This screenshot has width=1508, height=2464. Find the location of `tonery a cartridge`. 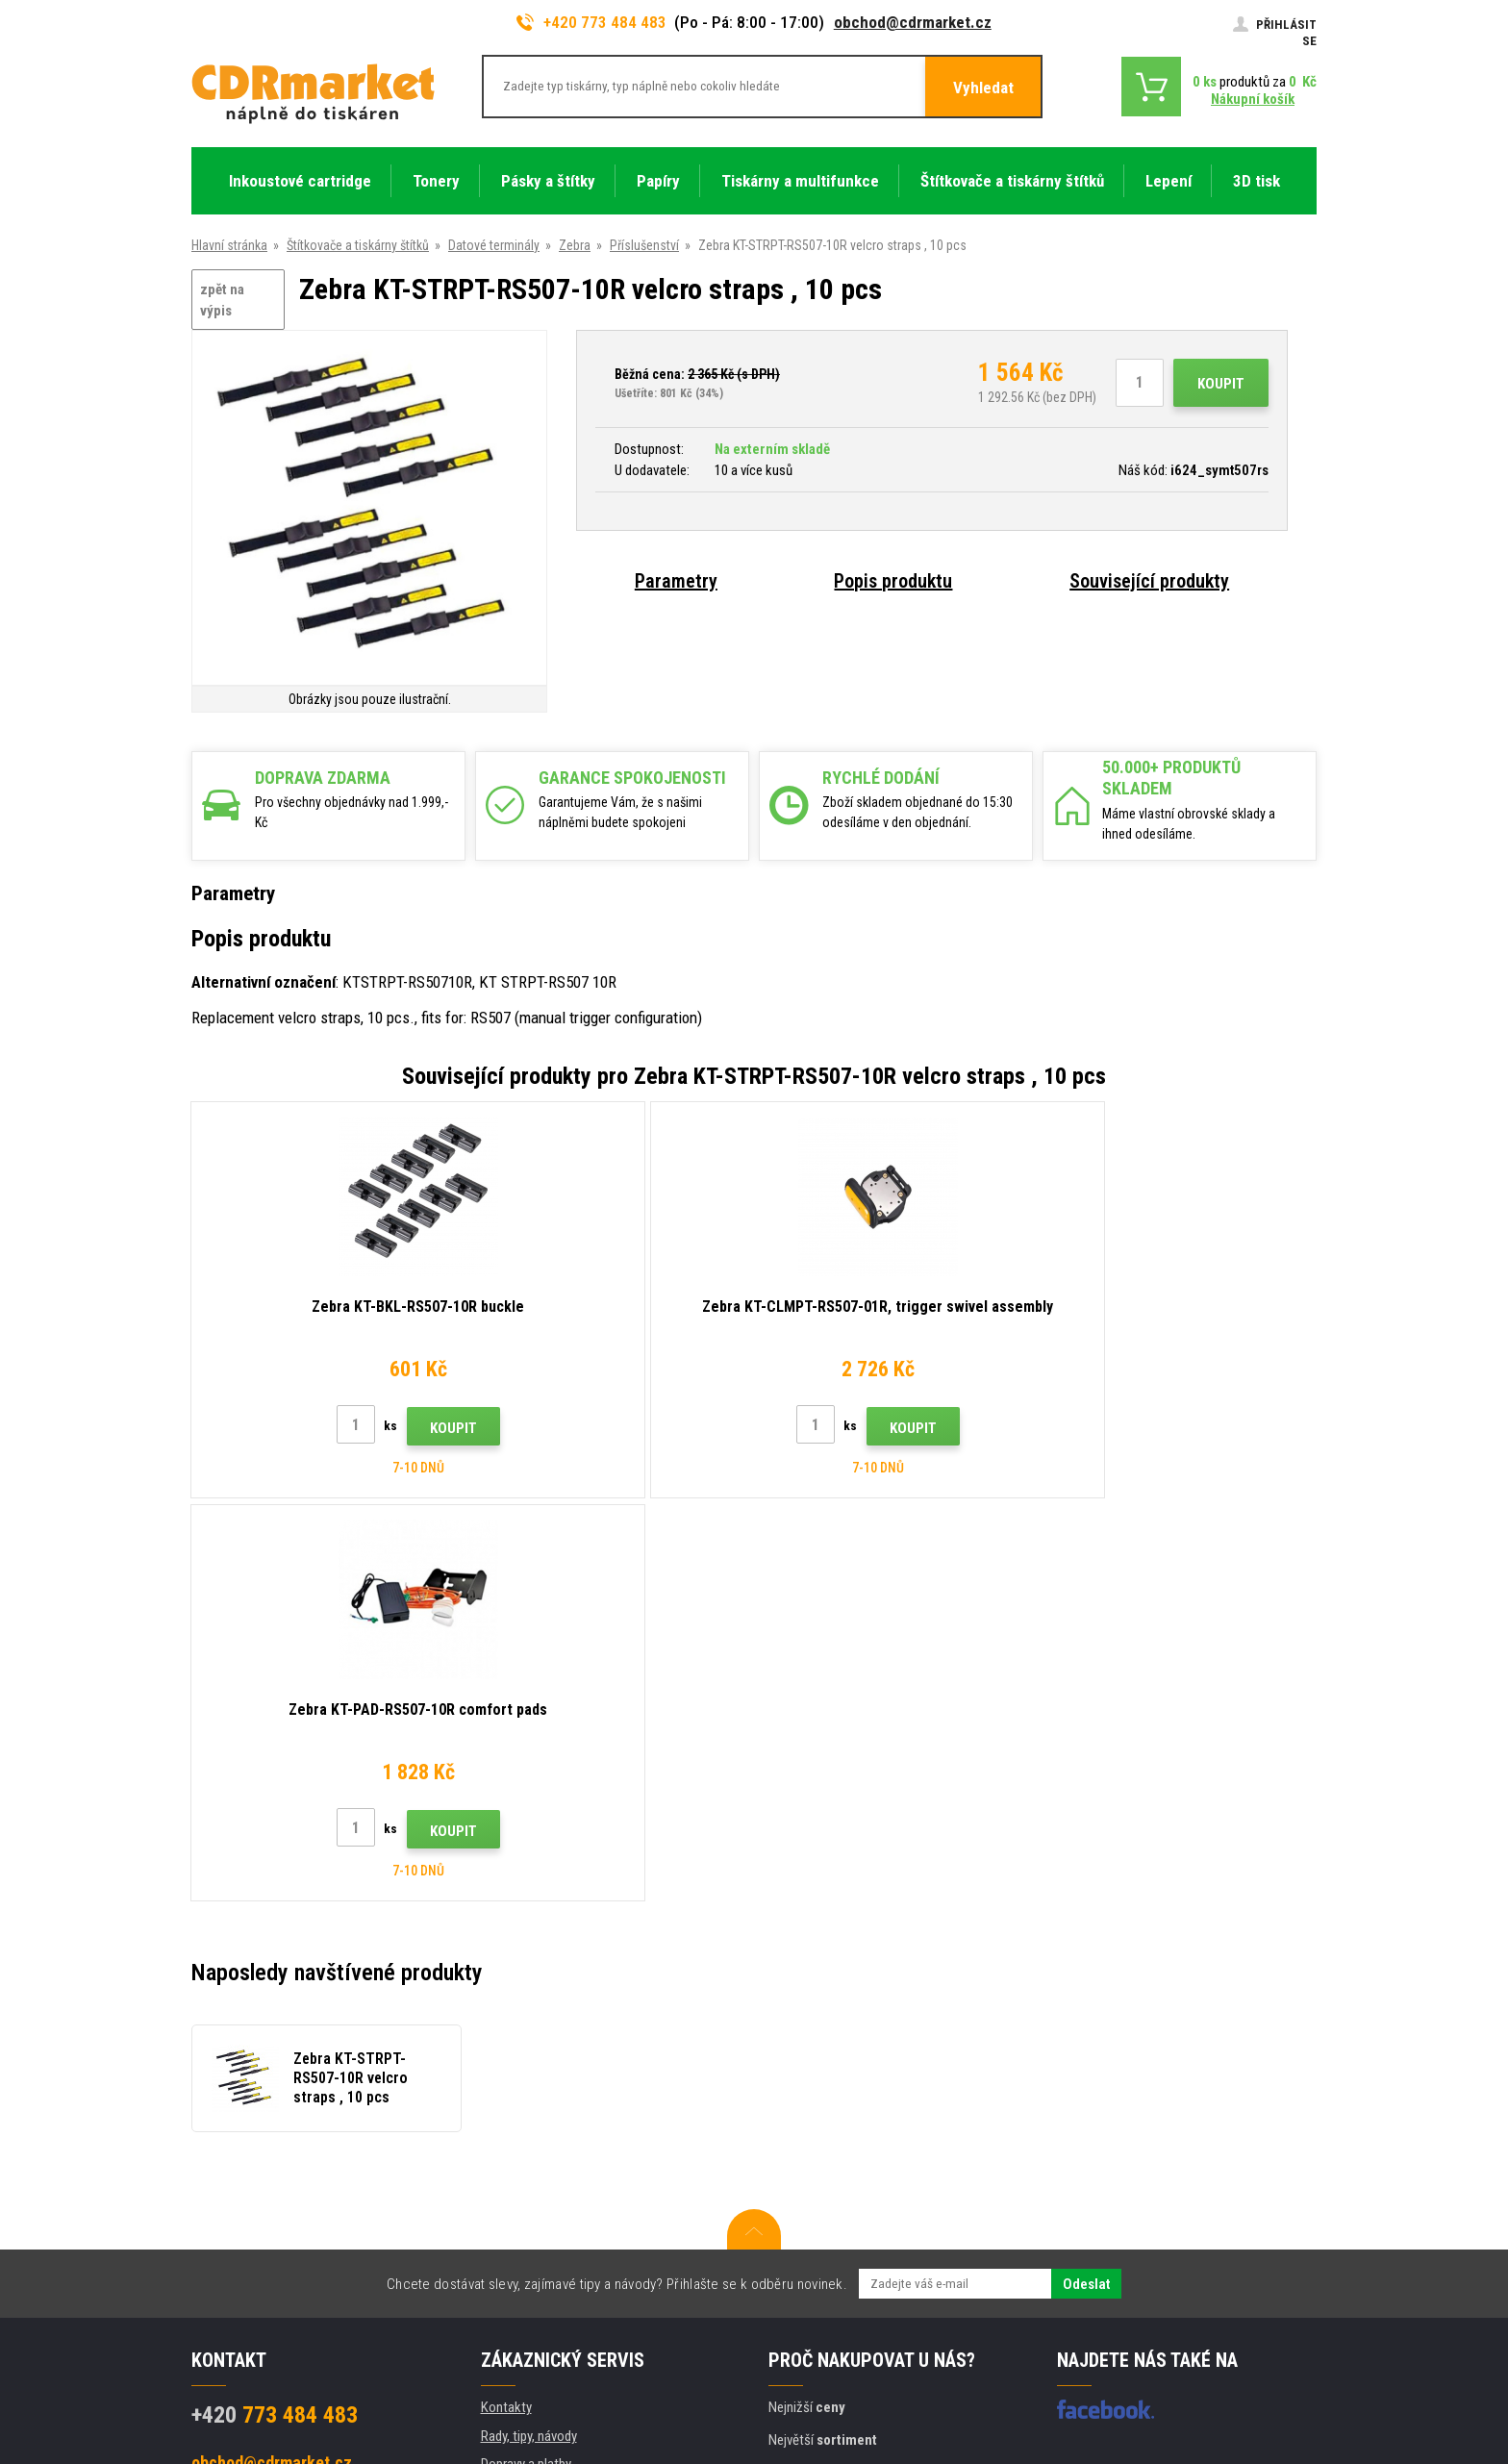

tonery a cartridge is located at coordinates (877, 2439).